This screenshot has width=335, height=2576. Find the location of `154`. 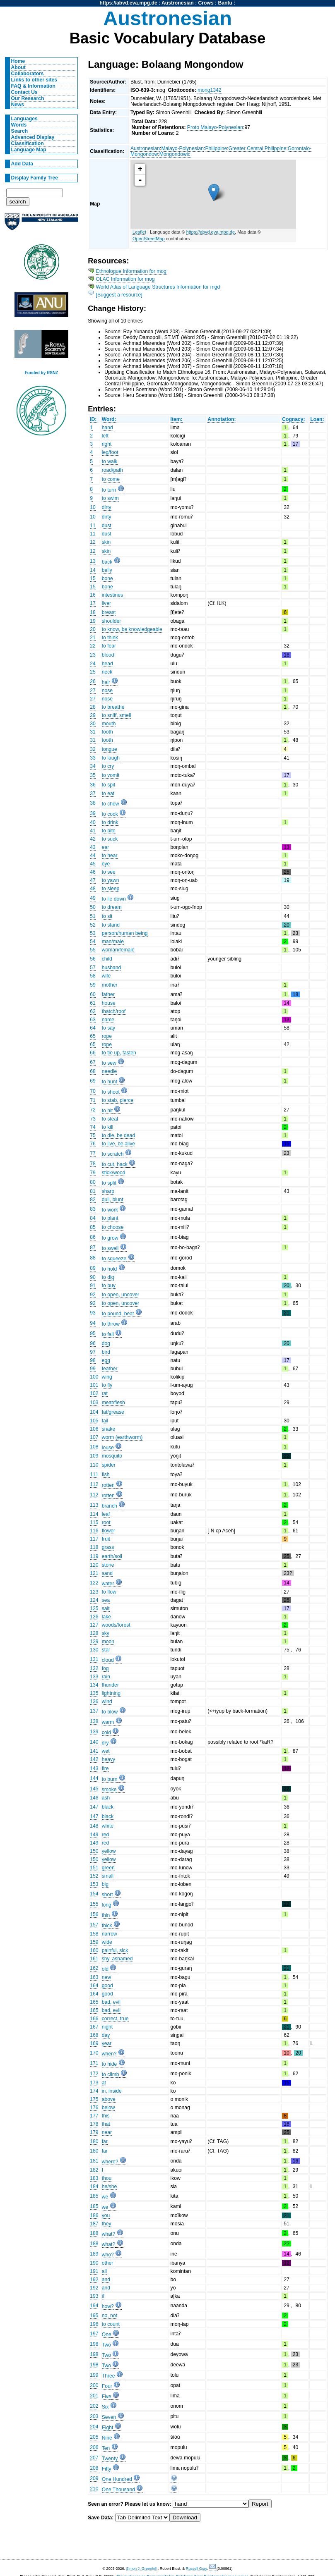

154 is located at coordinates (94, 1894).